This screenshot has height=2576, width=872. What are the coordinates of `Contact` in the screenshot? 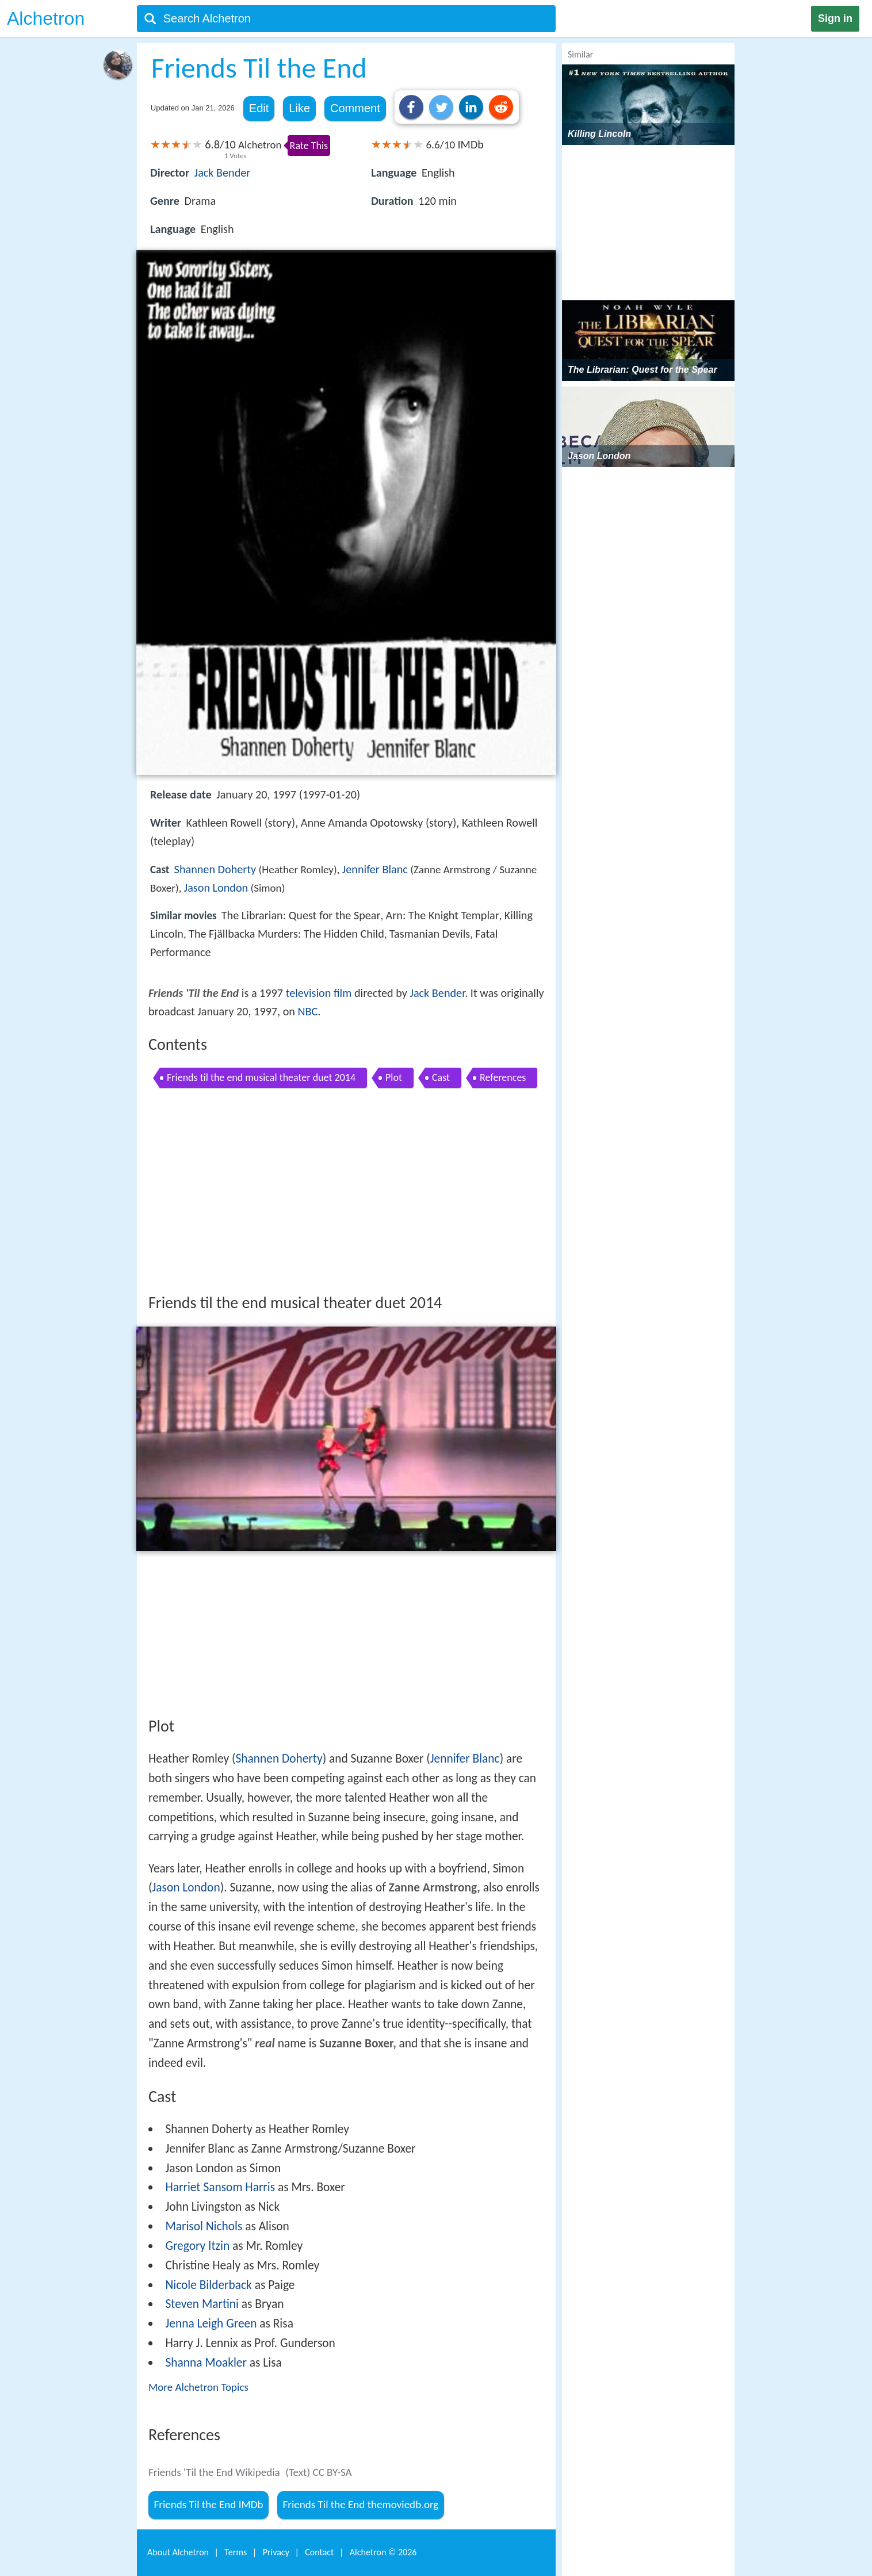 It's located at (319, 2552).